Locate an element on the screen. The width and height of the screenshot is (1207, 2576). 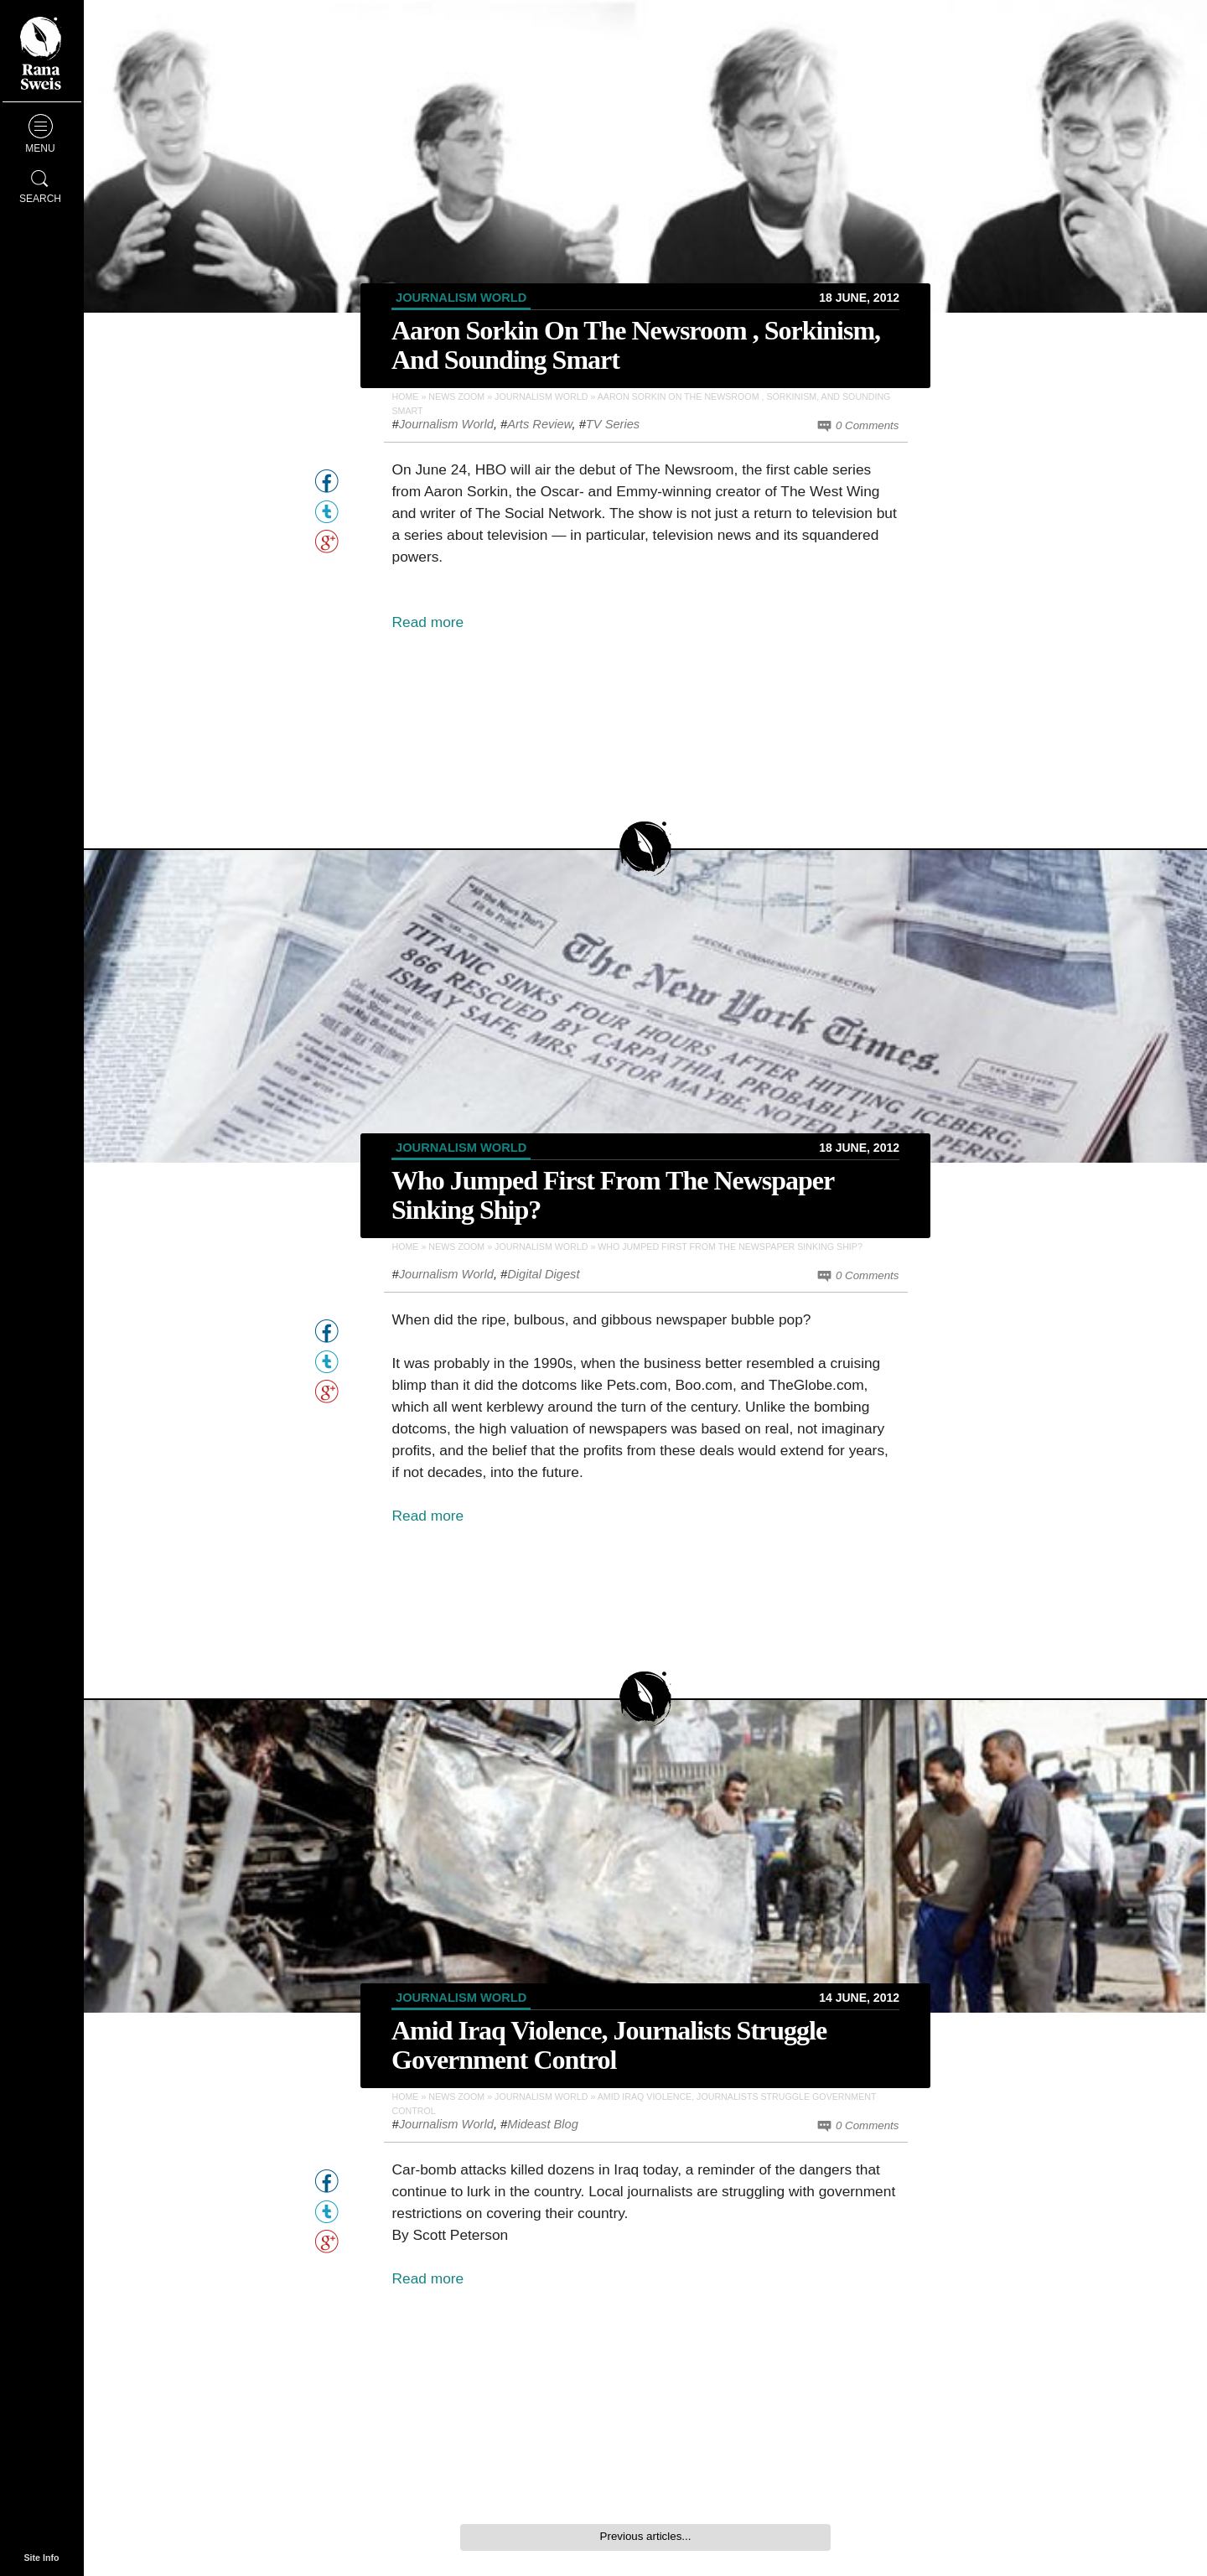
Mideast Blog is located at coordinates (542, 2124).